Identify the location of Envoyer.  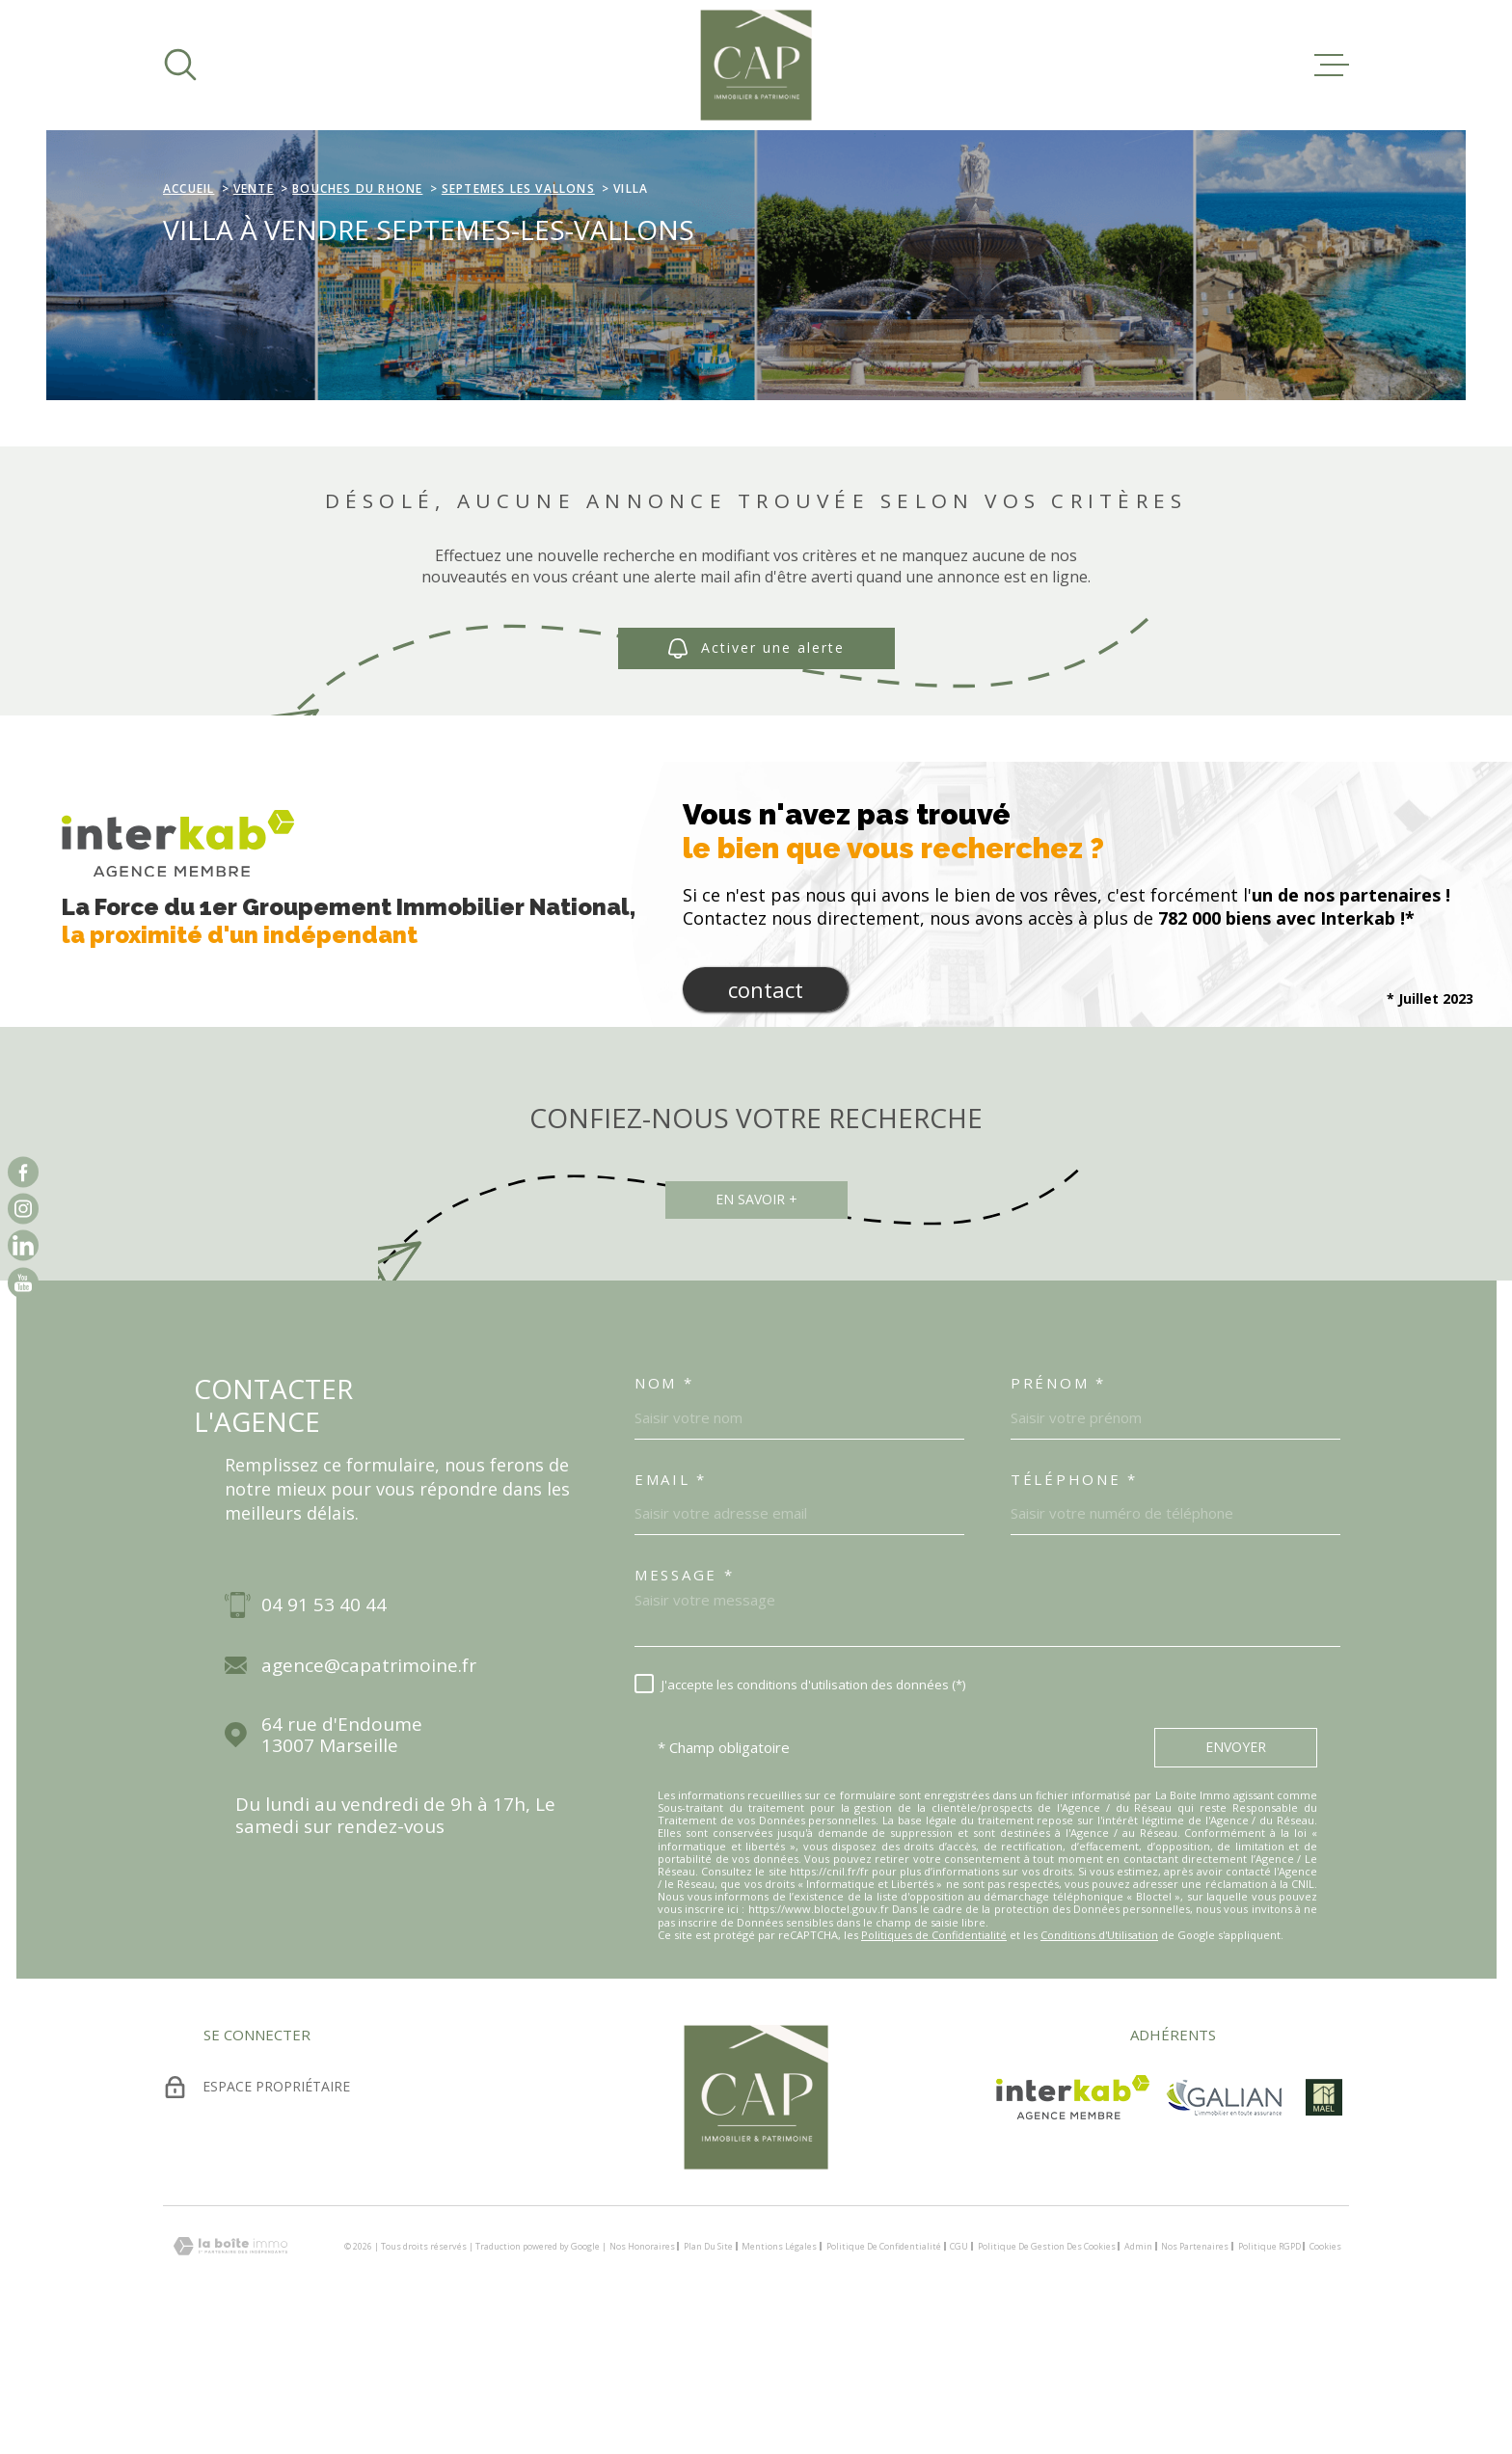
(1235, 1868).